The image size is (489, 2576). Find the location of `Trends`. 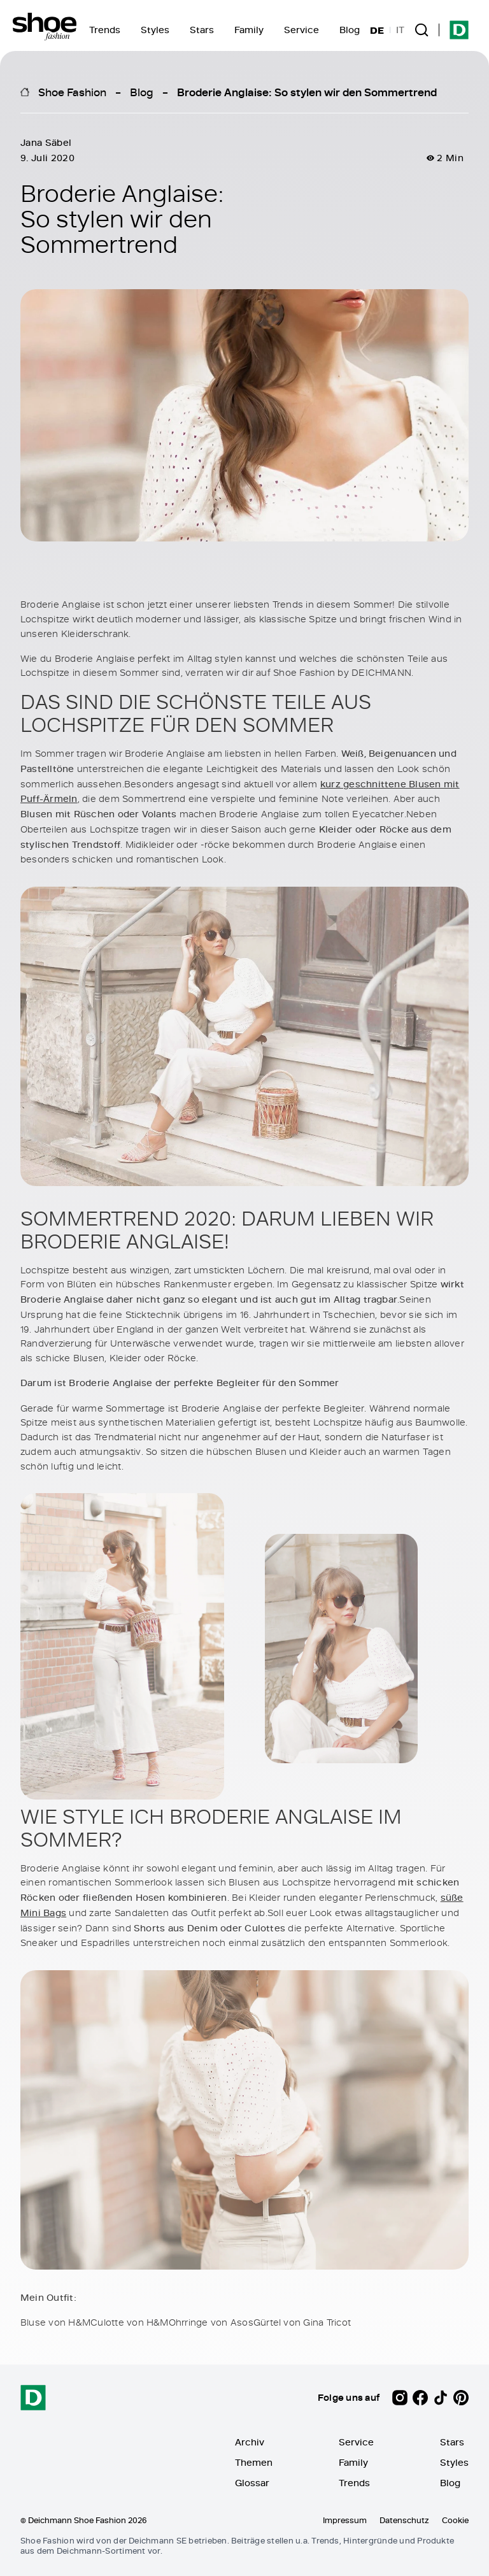

Trends is located at coordinates (105, 29).